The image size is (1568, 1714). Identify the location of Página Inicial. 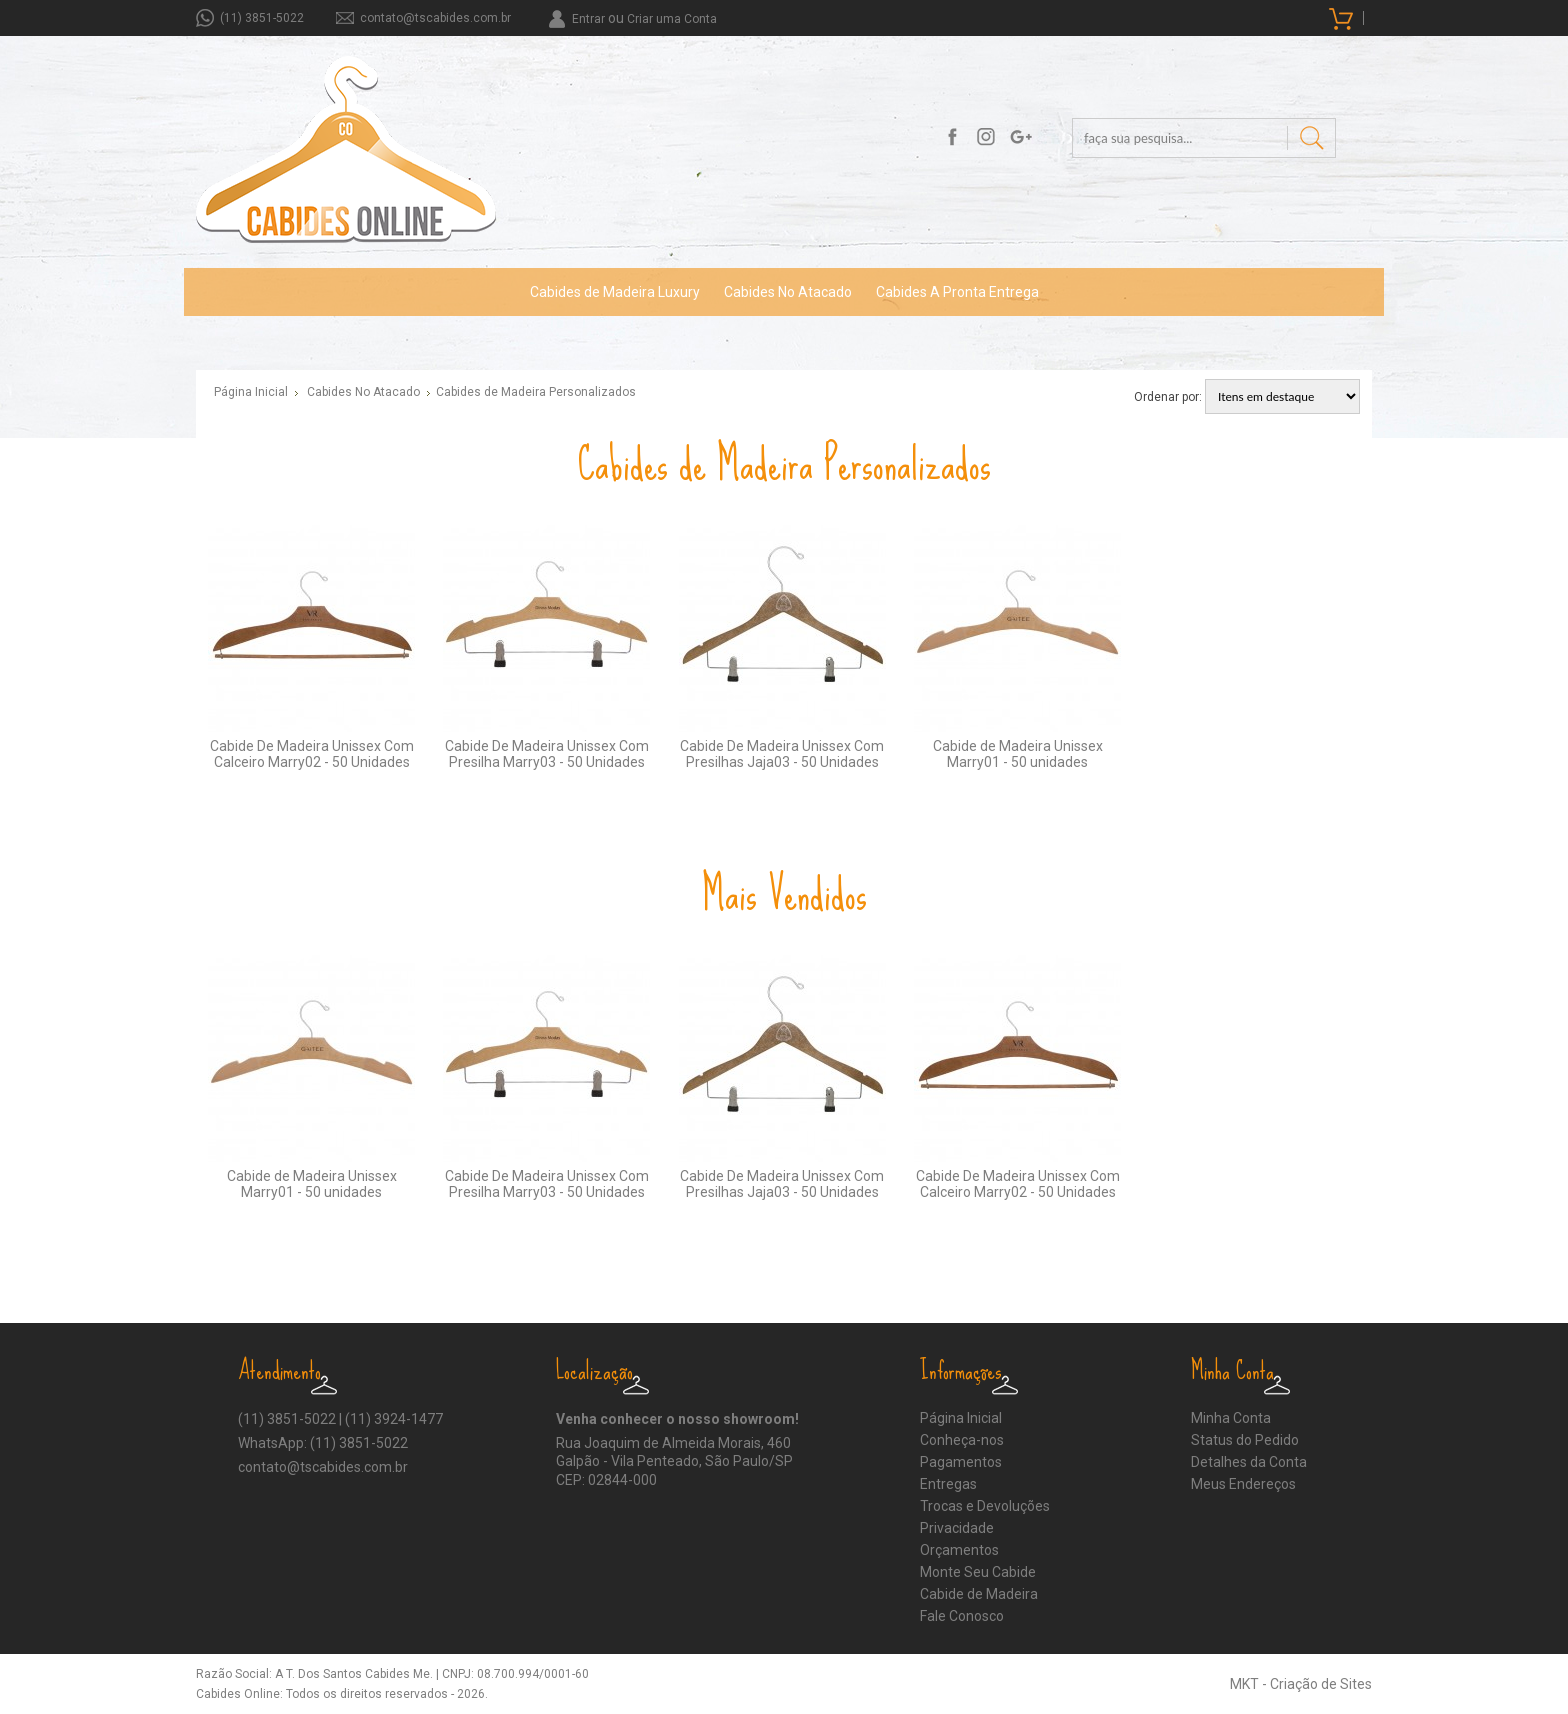
(251, 392).